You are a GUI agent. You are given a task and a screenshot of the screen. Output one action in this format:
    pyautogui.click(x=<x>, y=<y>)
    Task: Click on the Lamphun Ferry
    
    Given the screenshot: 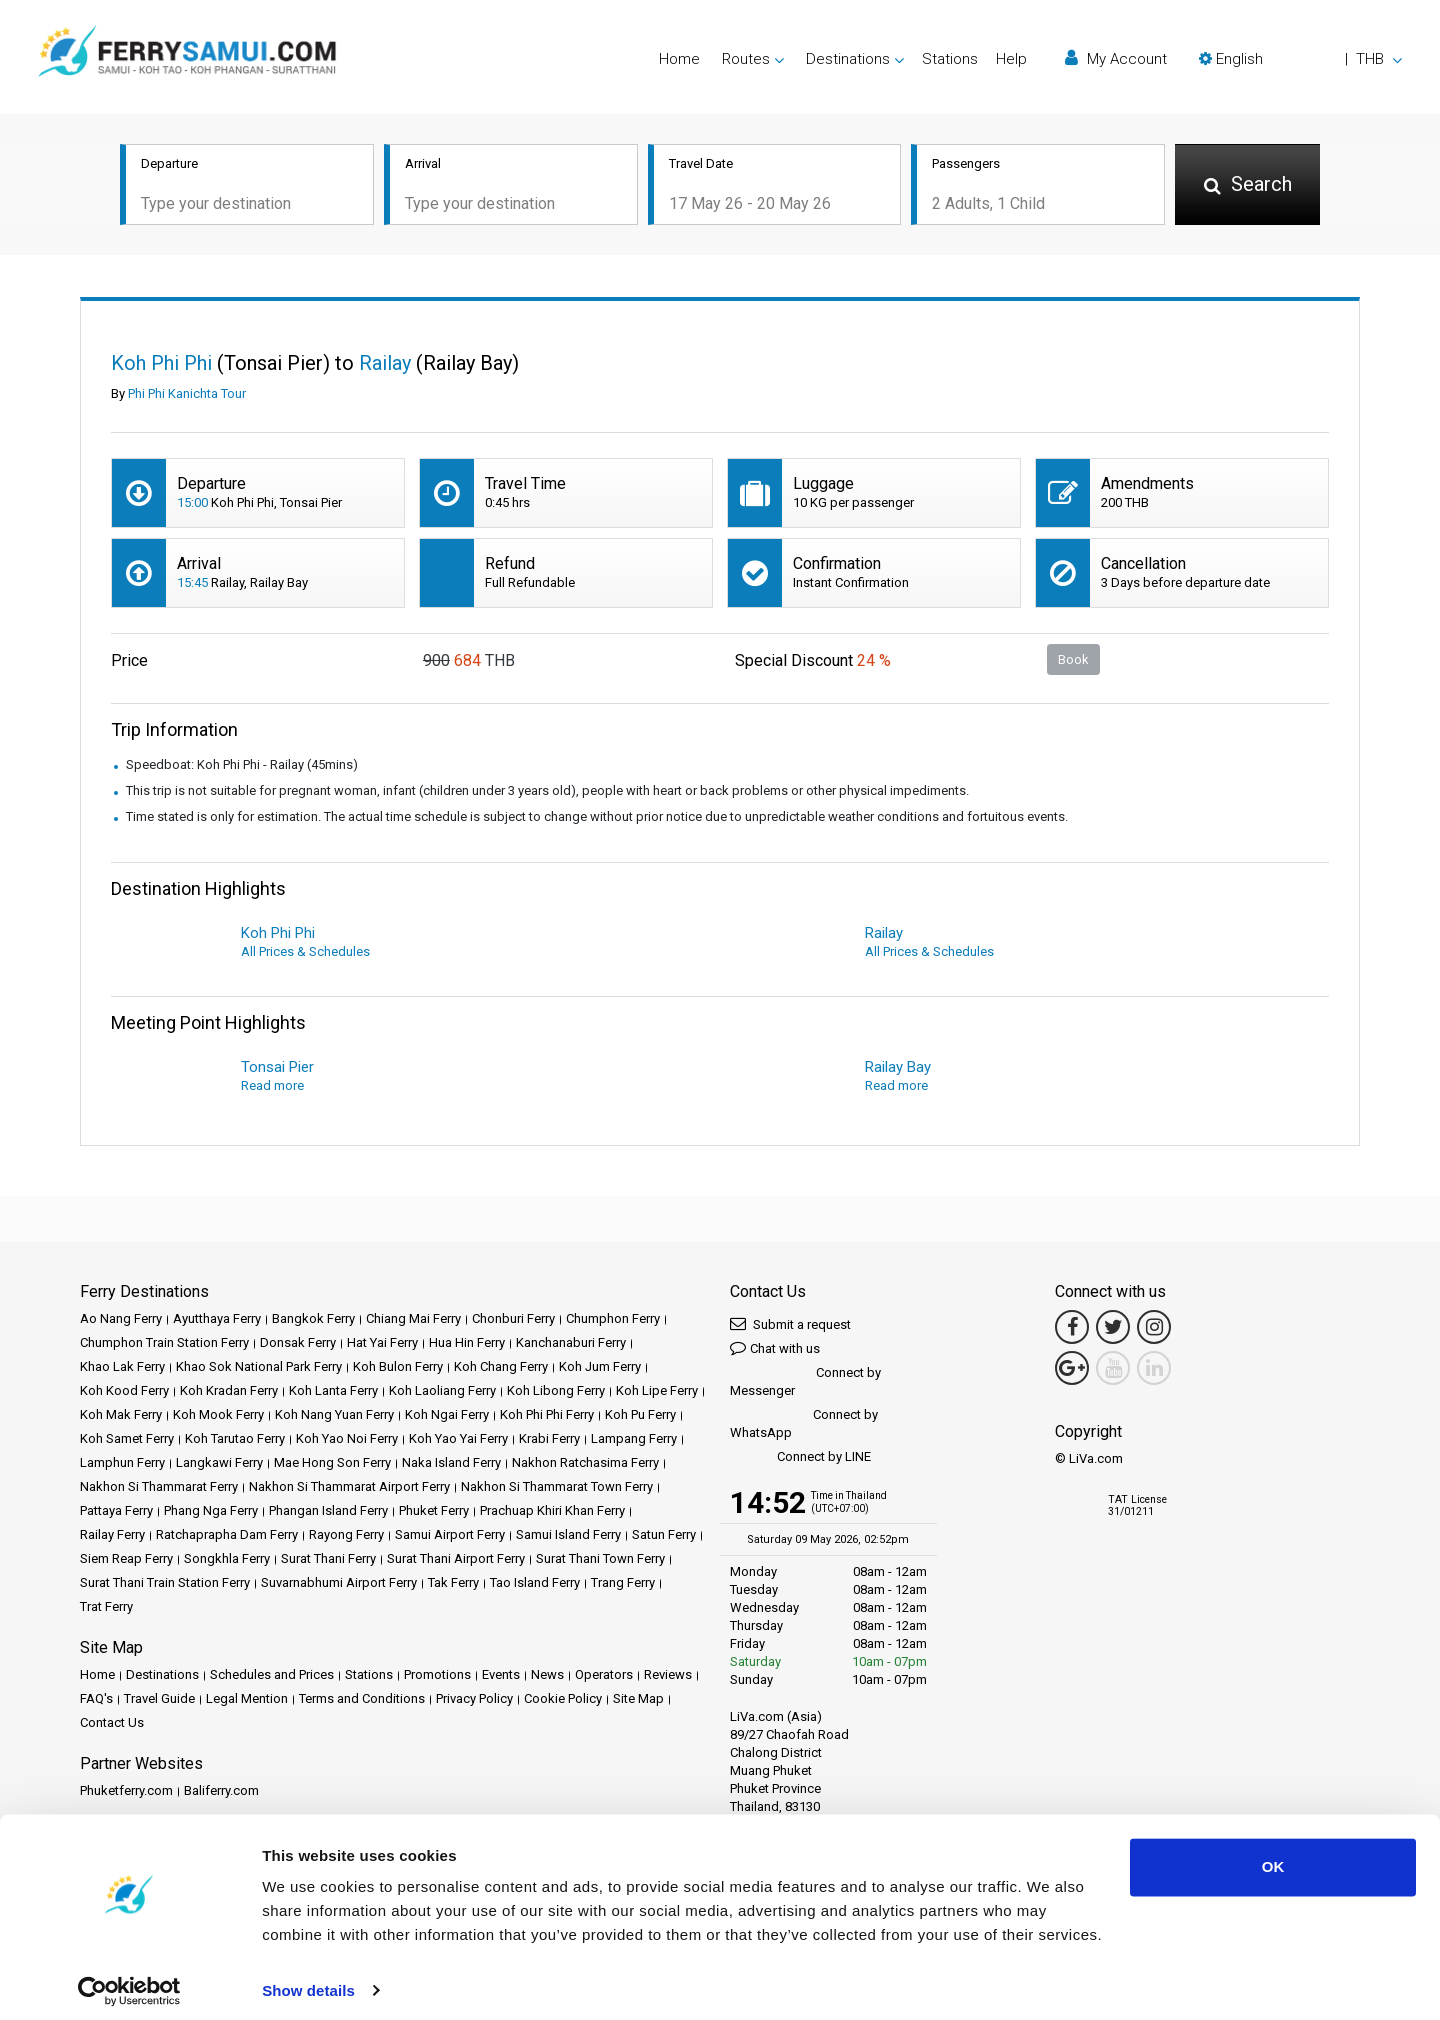 What is the action you would take?
    pyautogui.click(x=122, y=1464)
    